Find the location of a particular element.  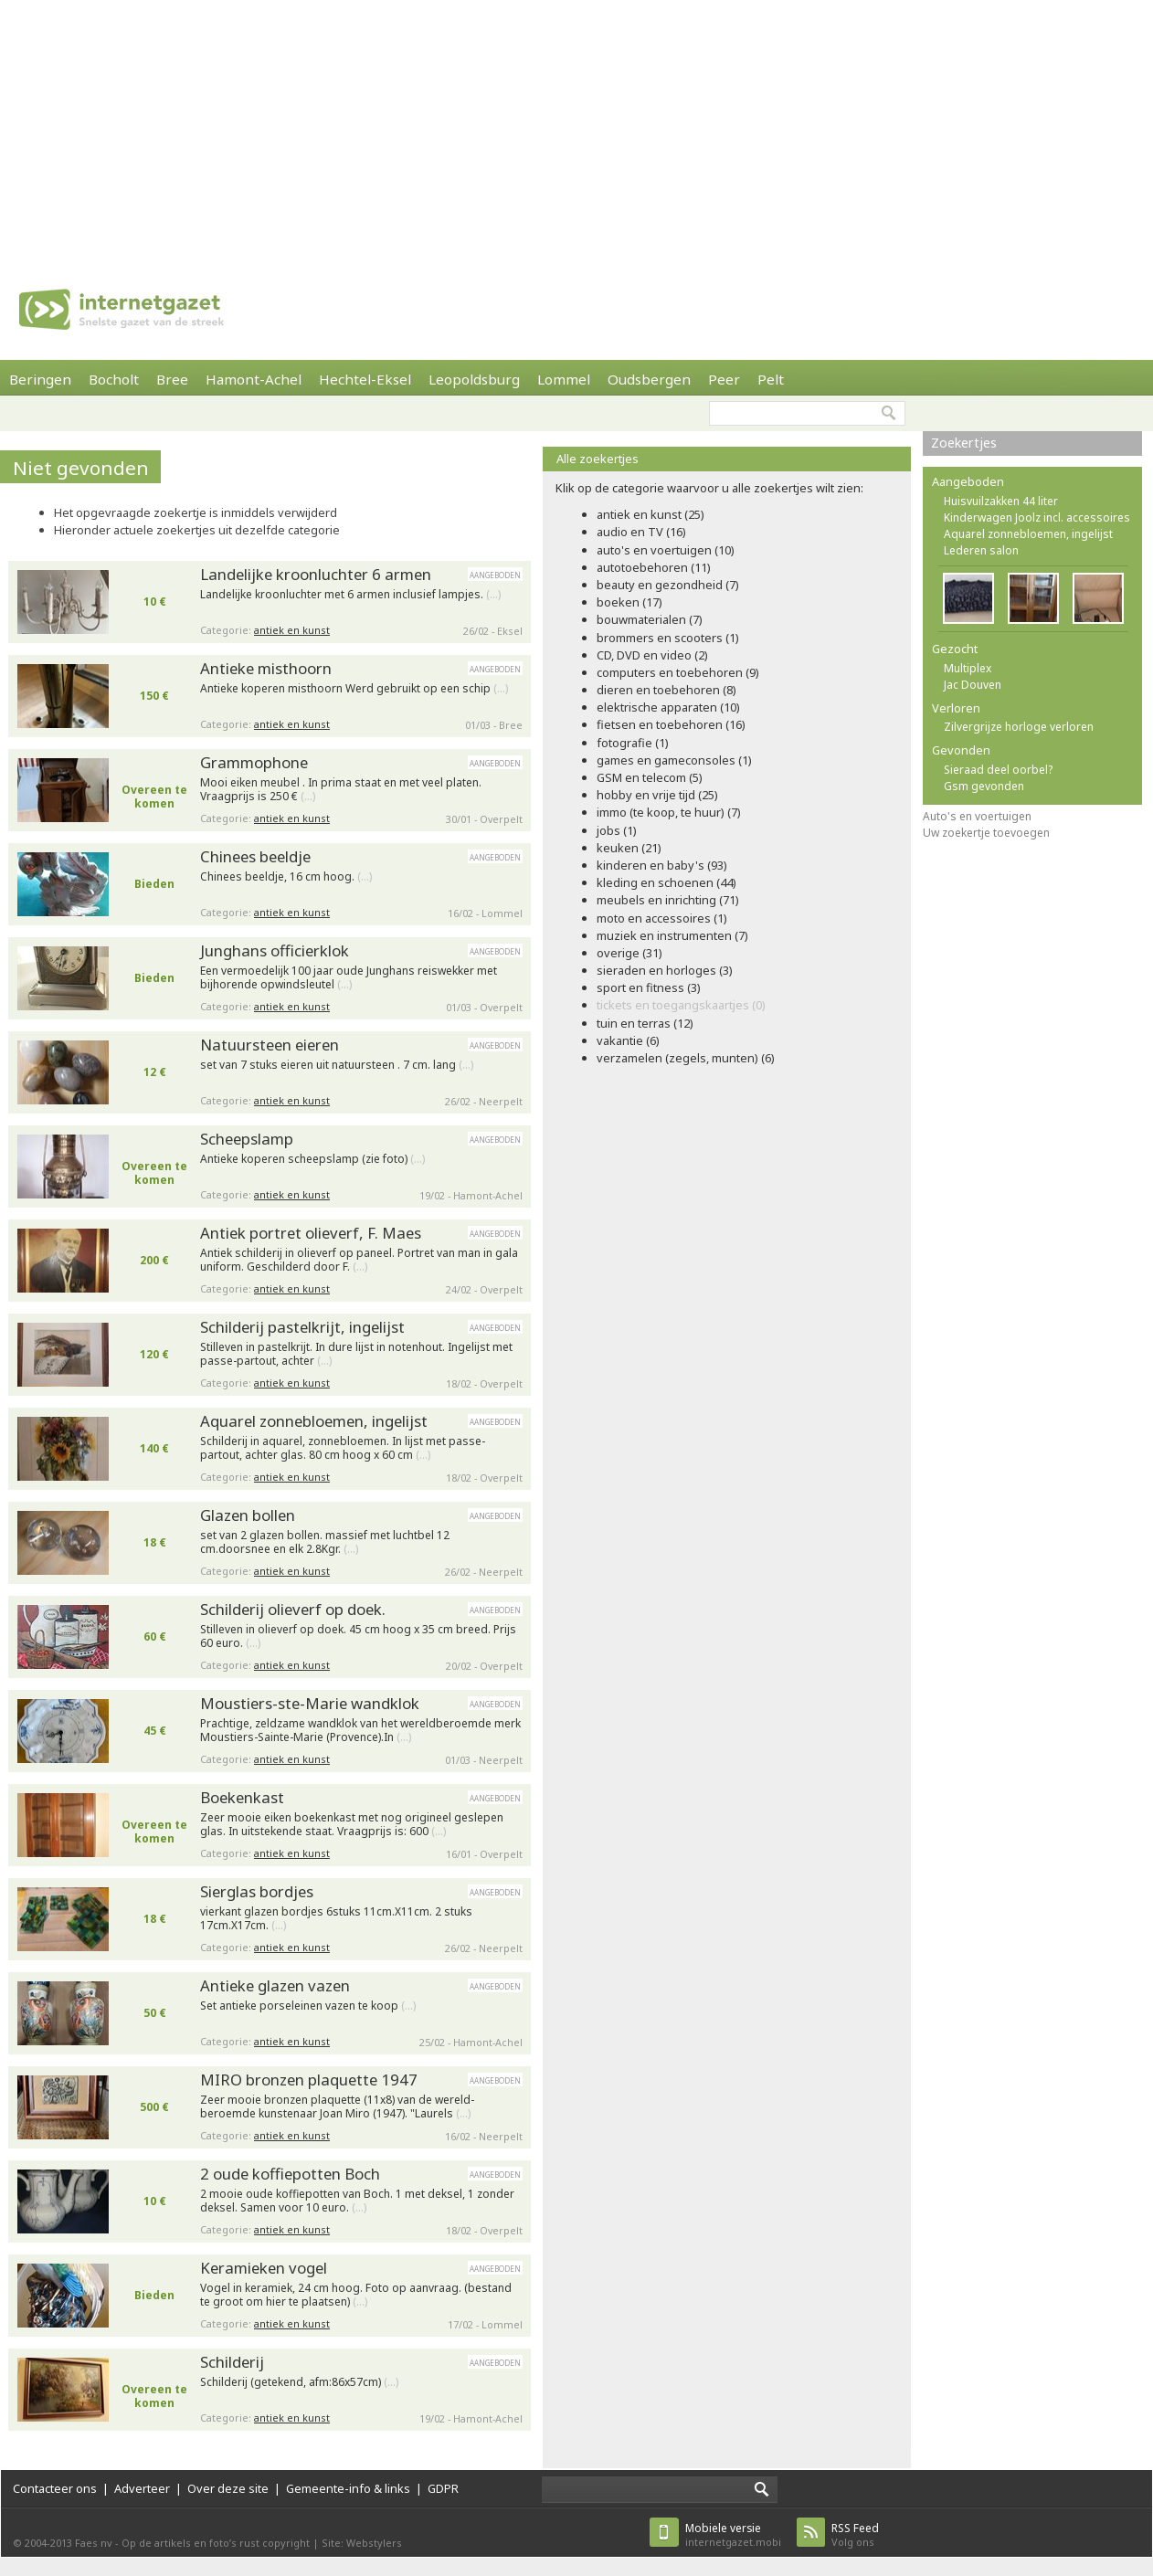

Antiek schilderij in olieverf op paneel. Portret van man in gala uniform. Geschilderd door F. is located at coordinates (359, 1260).